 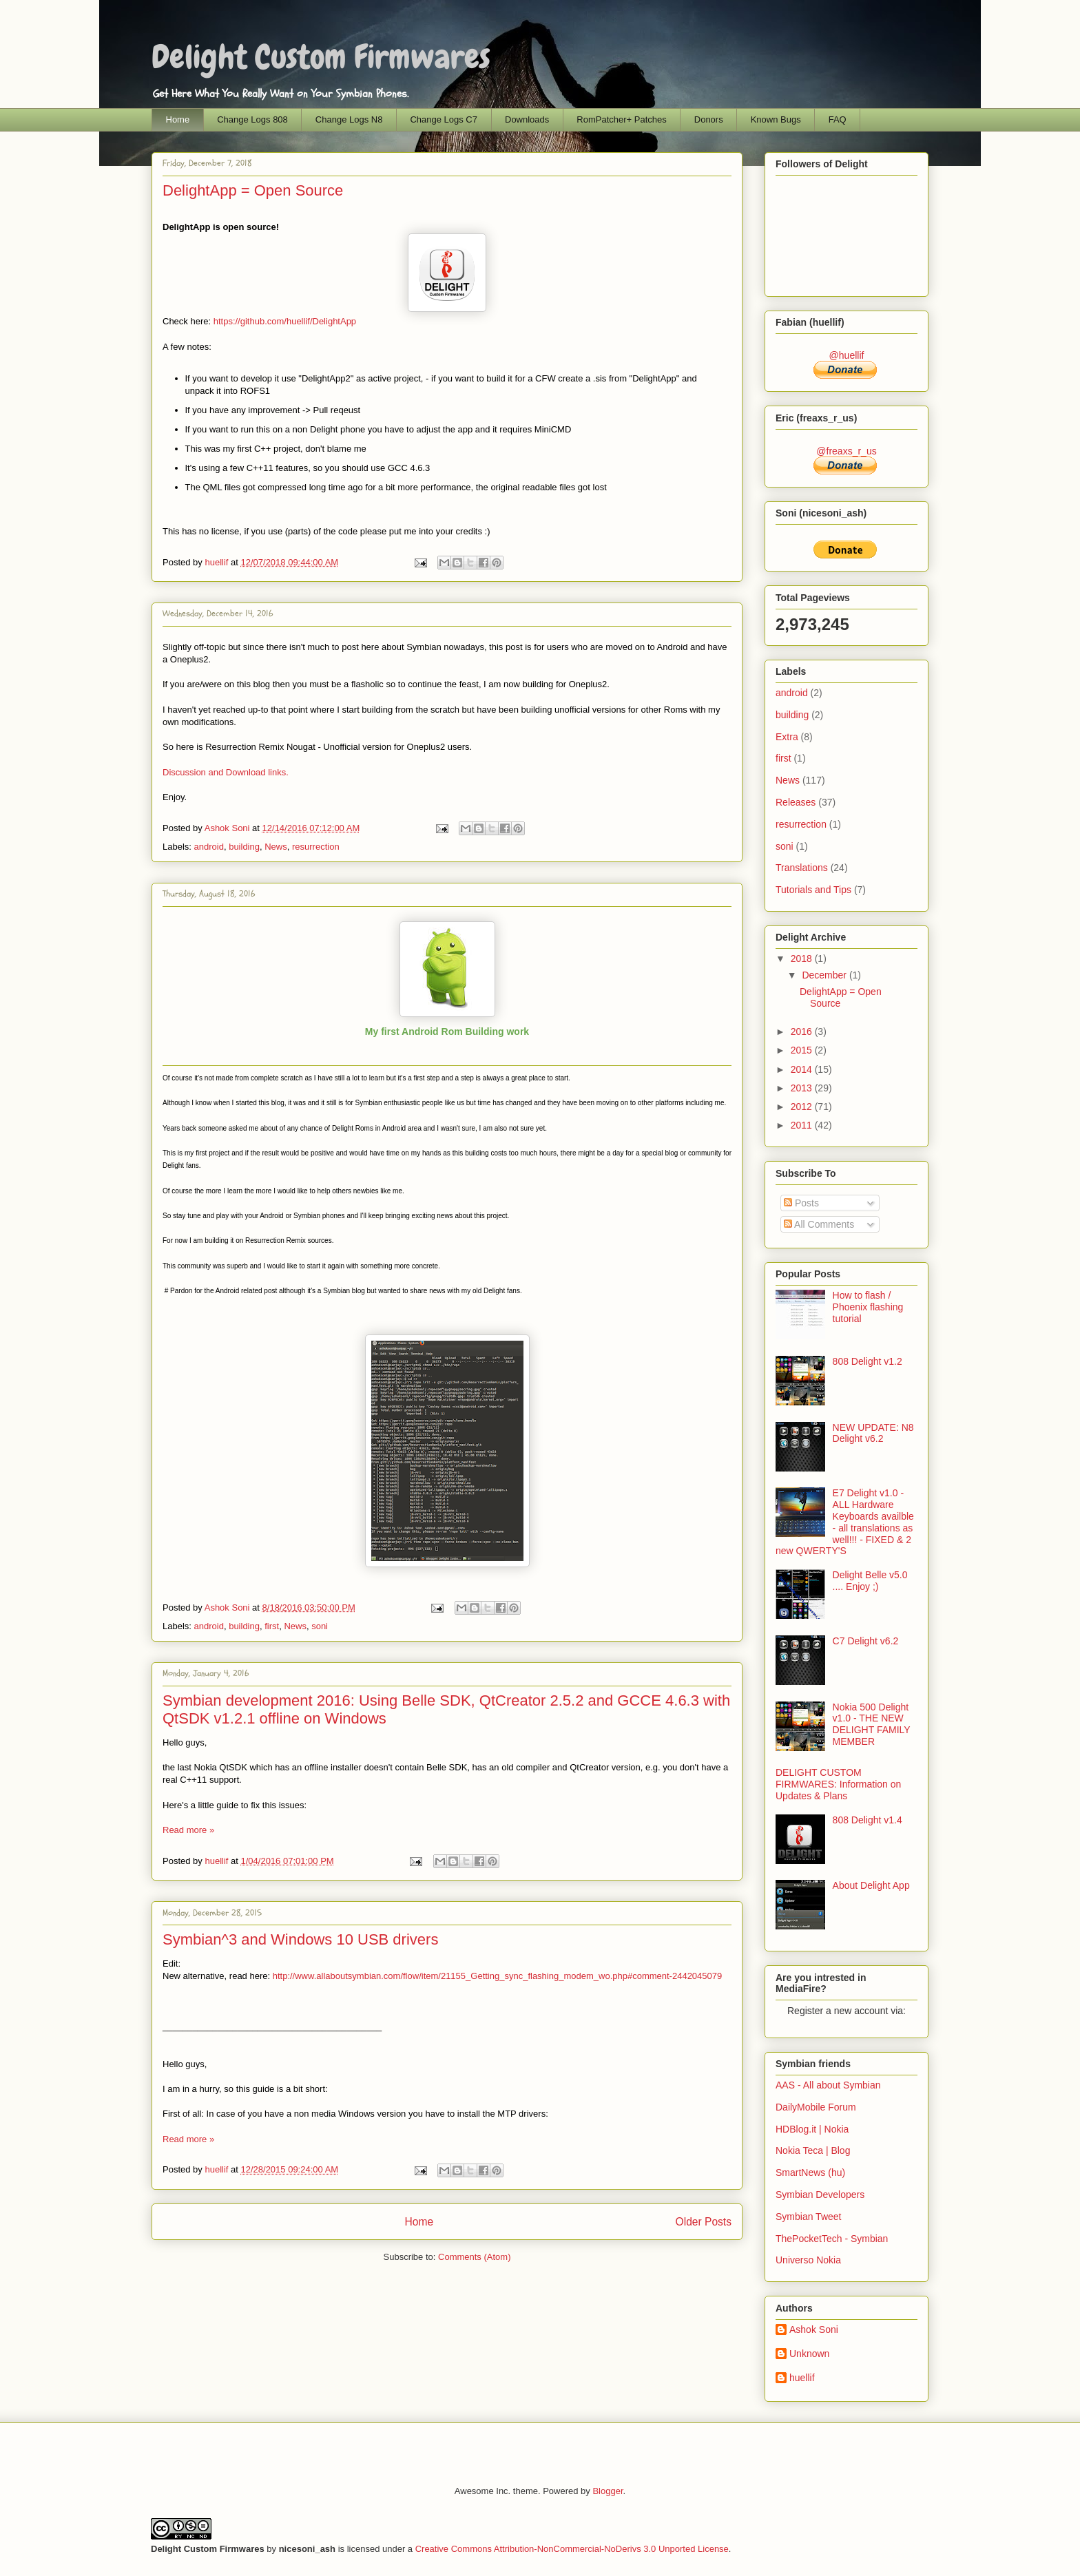 What do you see at coordinates (816, 2107) in the screenshot?
I see `DailyMobile Forum` at bounding box center [816, 2107].